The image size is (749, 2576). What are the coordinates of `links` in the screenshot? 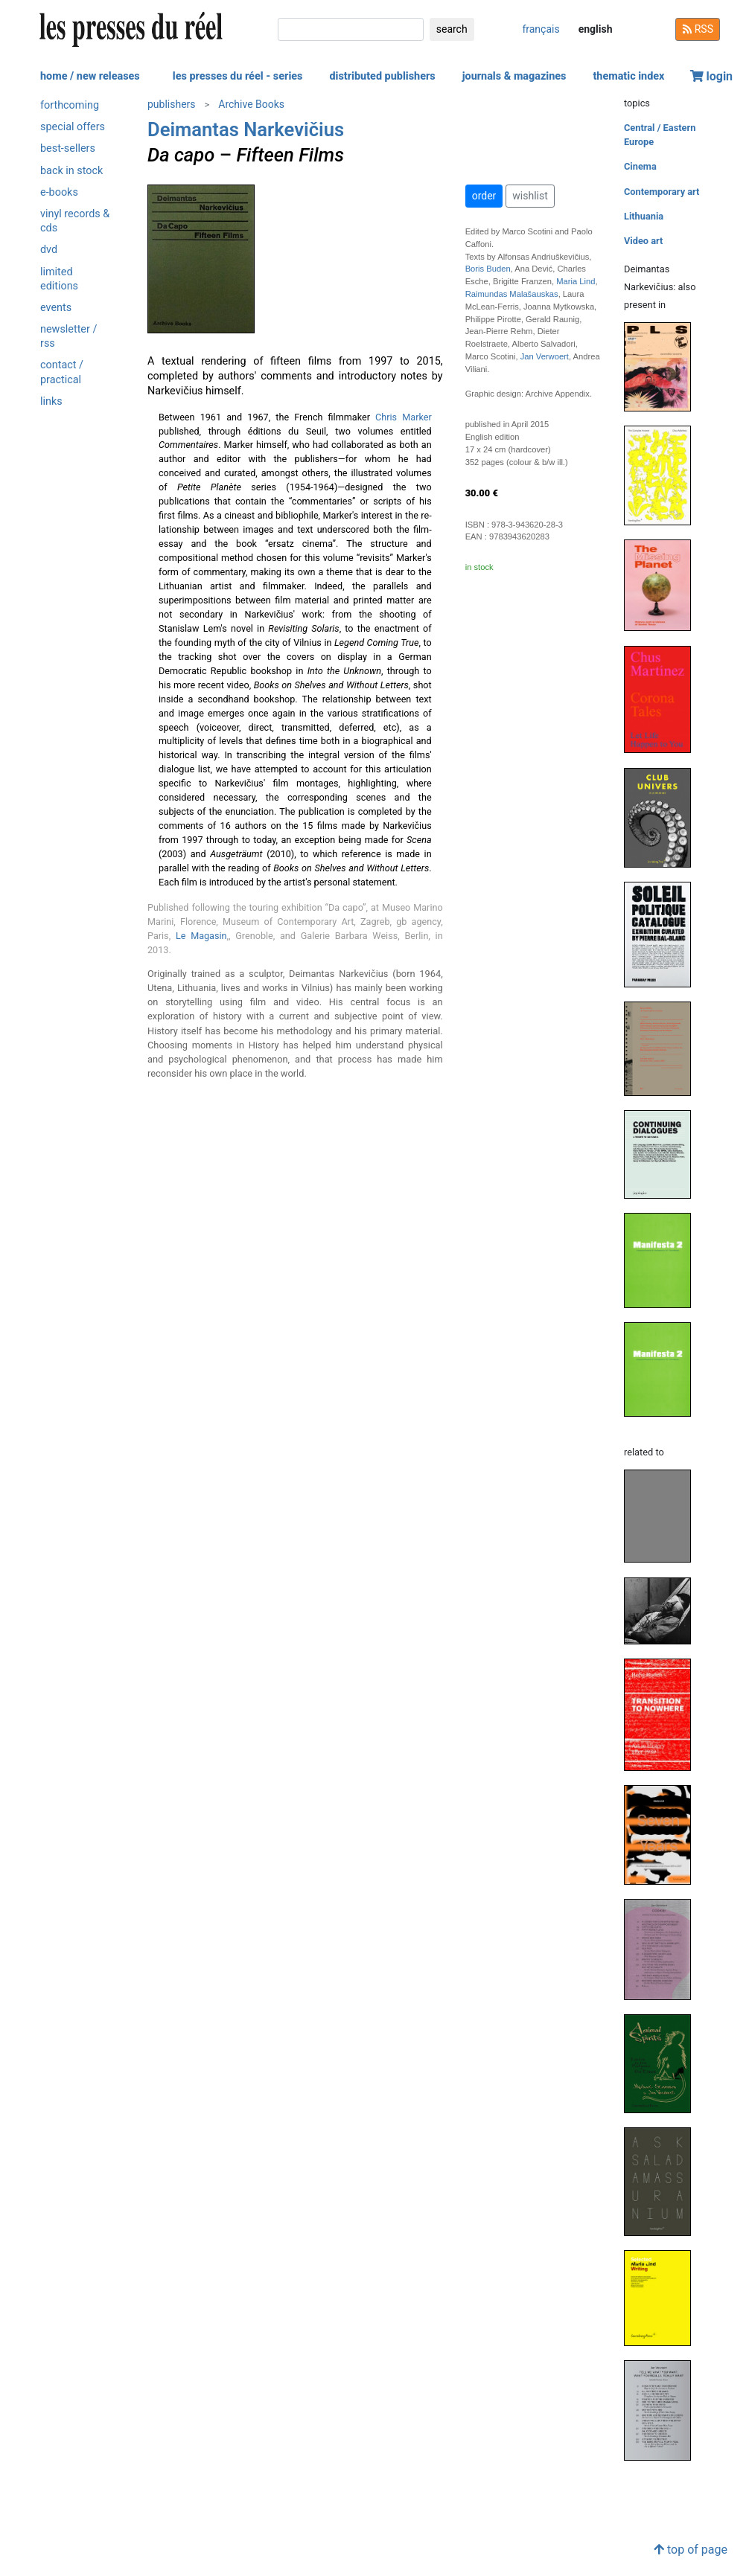 It's located at (51, 401).